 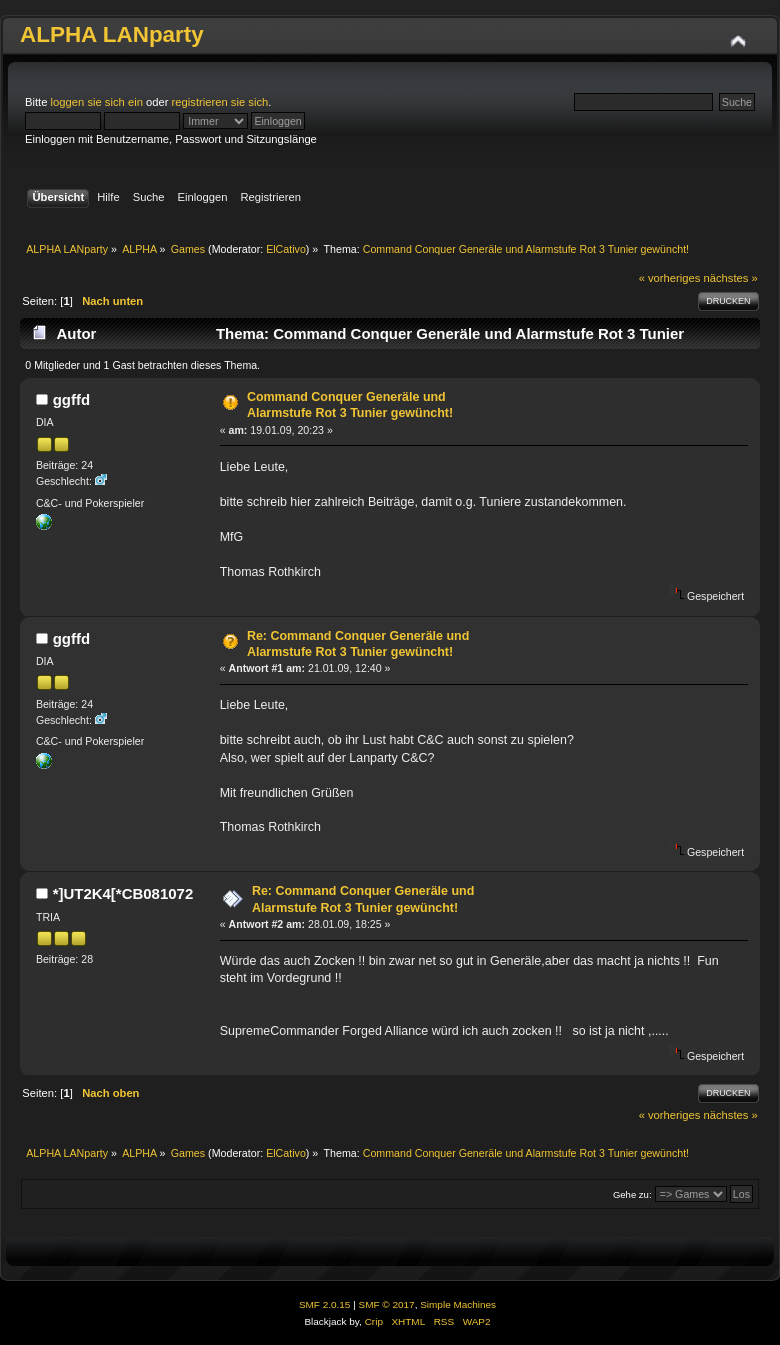 I want to click on *]UT2K4[*CB081072, so click(x=123, y=893).